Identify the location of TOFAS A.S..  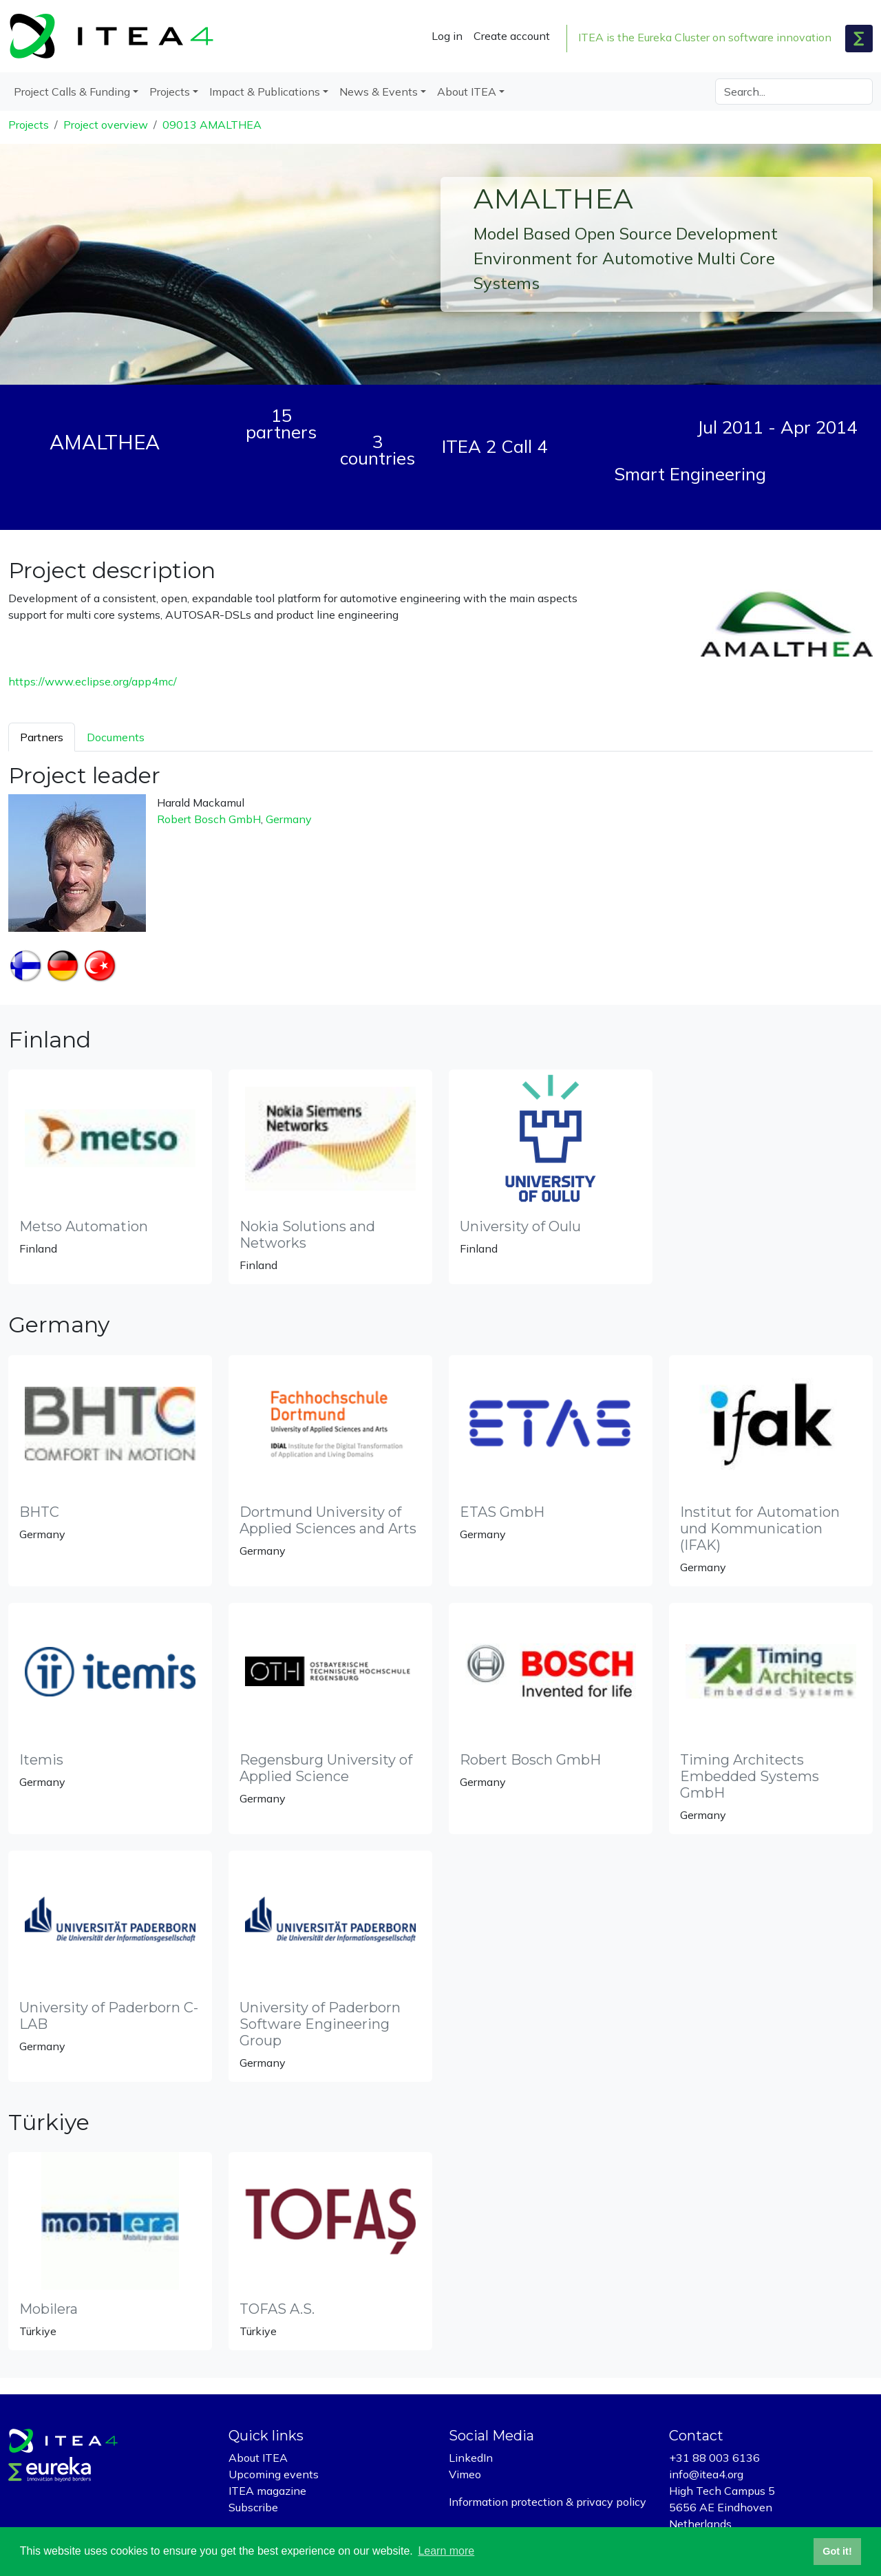
(277, 2309).